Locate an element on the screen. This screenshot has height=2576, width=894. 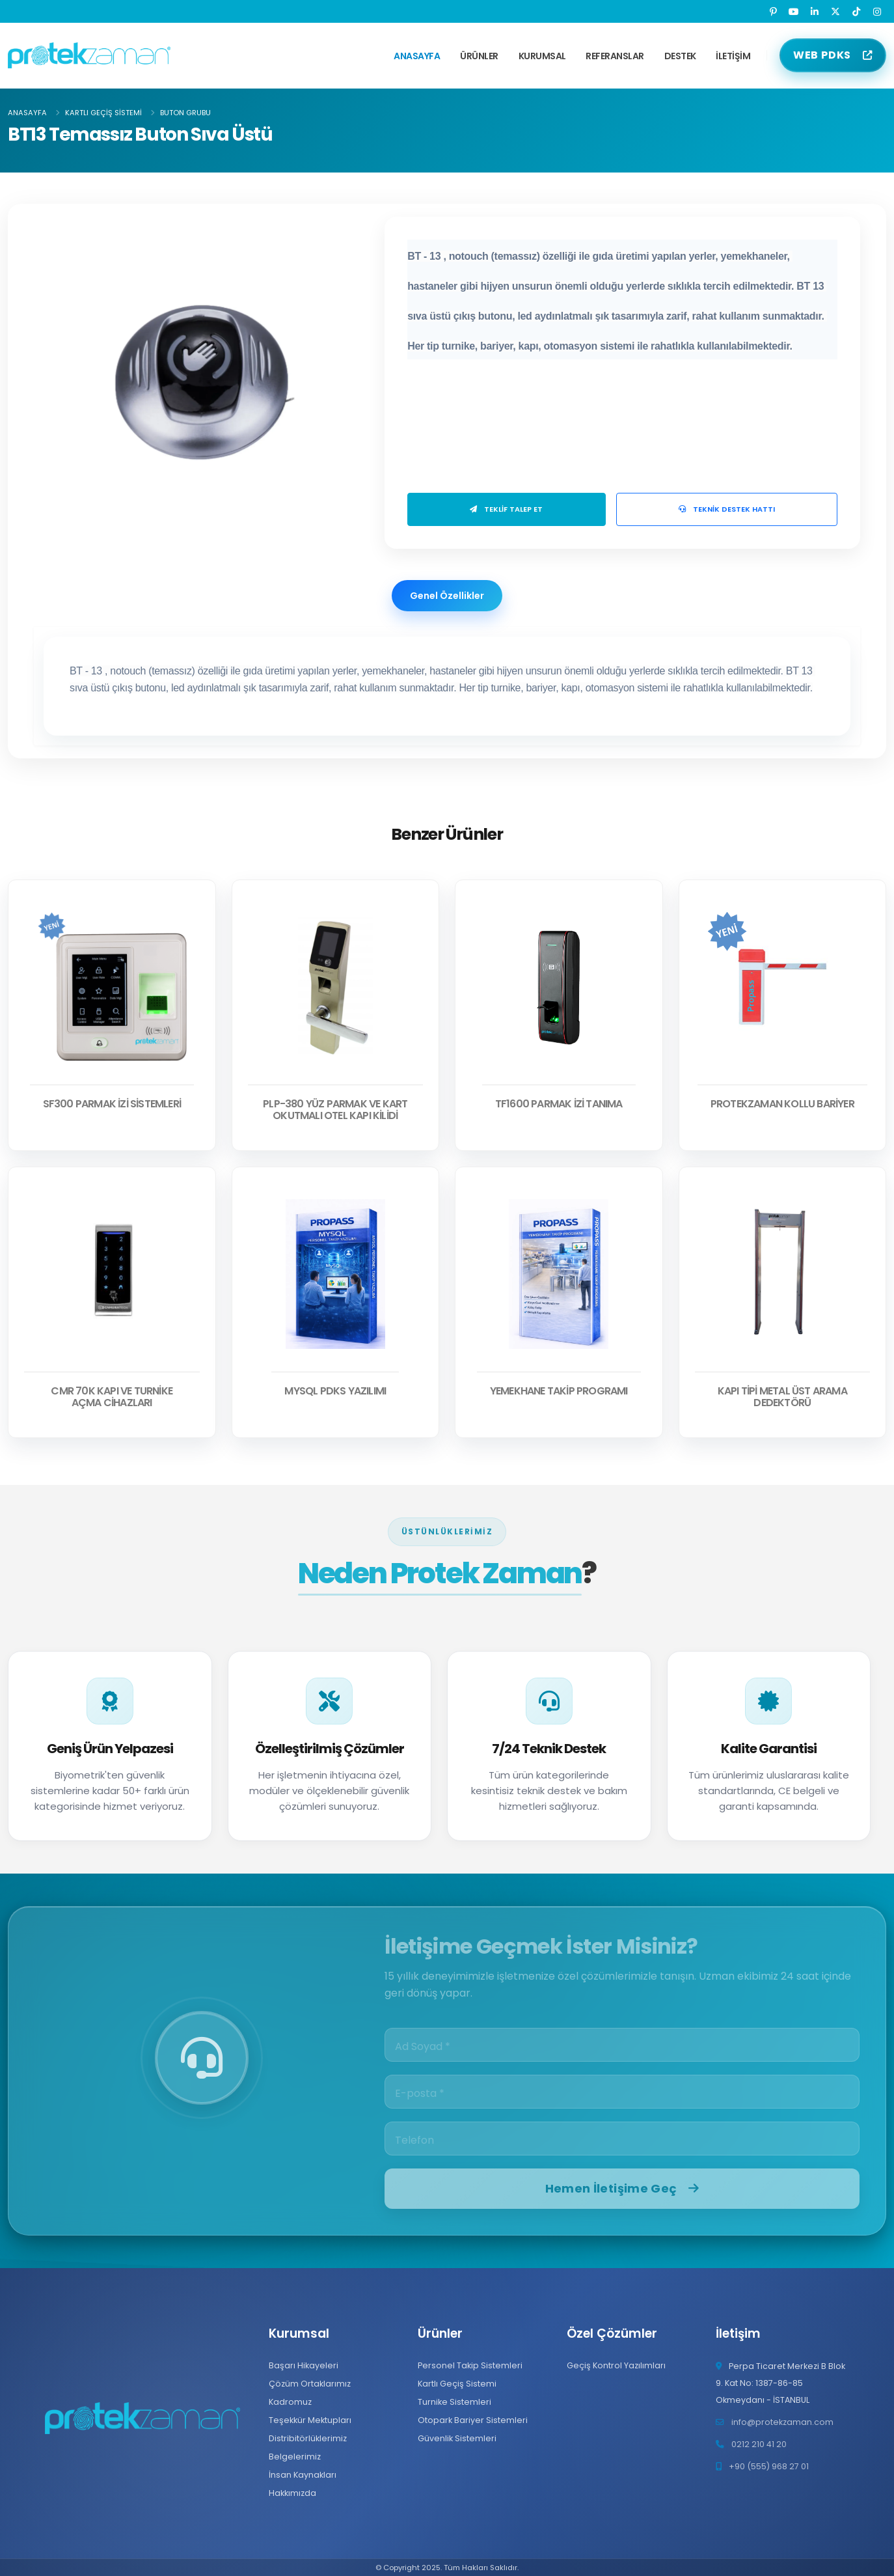
0212 210 41 20 is located at coordinates (759, 2444).